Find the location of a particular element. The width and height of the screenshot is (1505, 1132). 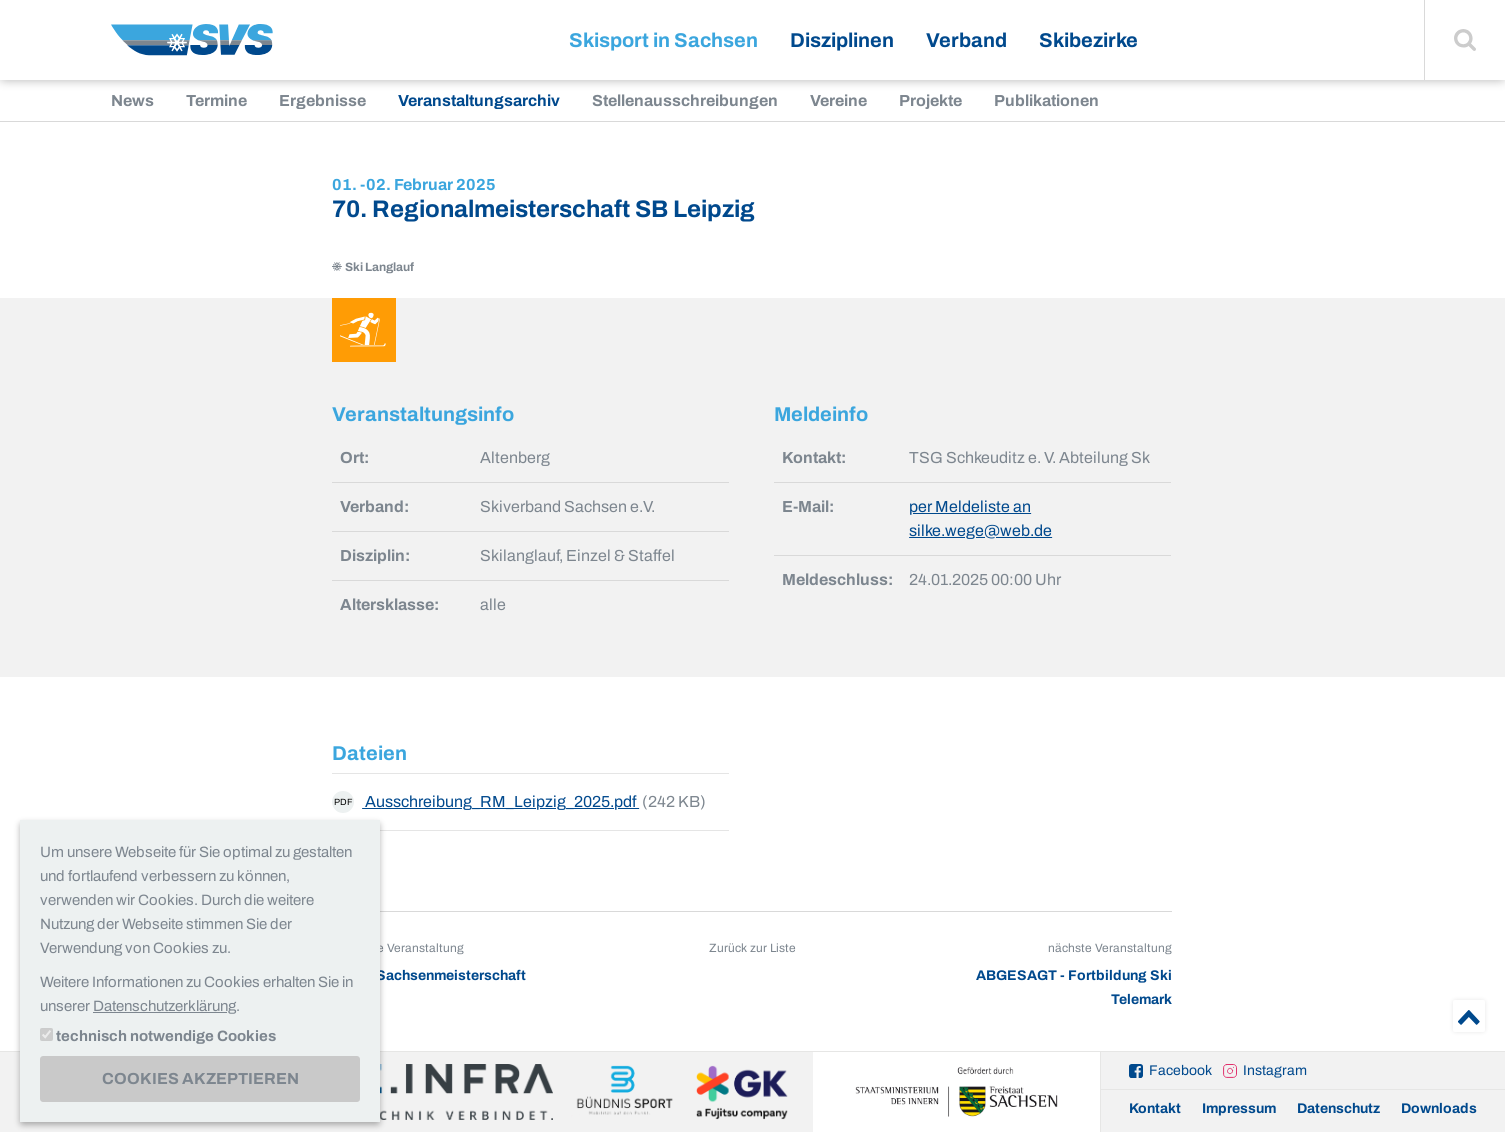

Verband is located at coordinates (966, 40).